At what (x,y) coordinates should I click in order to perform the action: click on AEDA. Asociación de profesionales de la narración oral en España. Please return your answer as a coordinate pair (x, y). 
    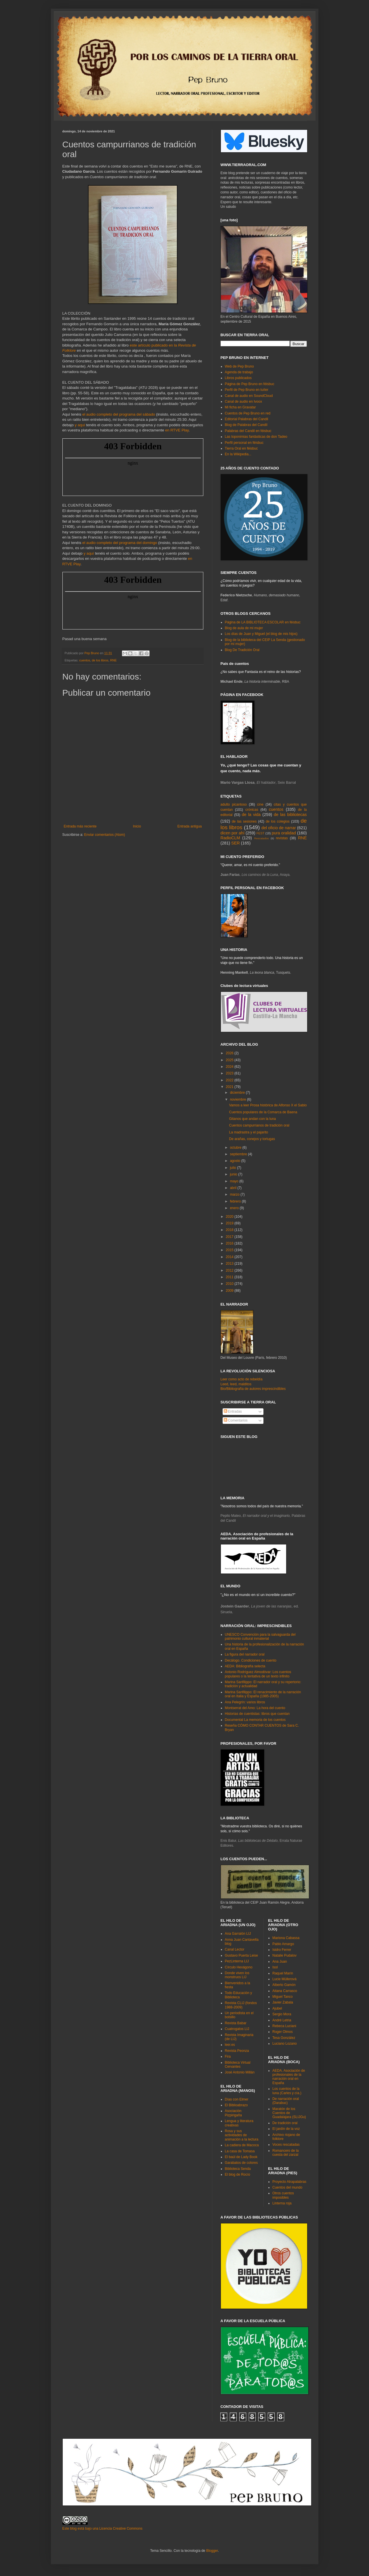
    Looking at the image, I should click on (288, 2077).